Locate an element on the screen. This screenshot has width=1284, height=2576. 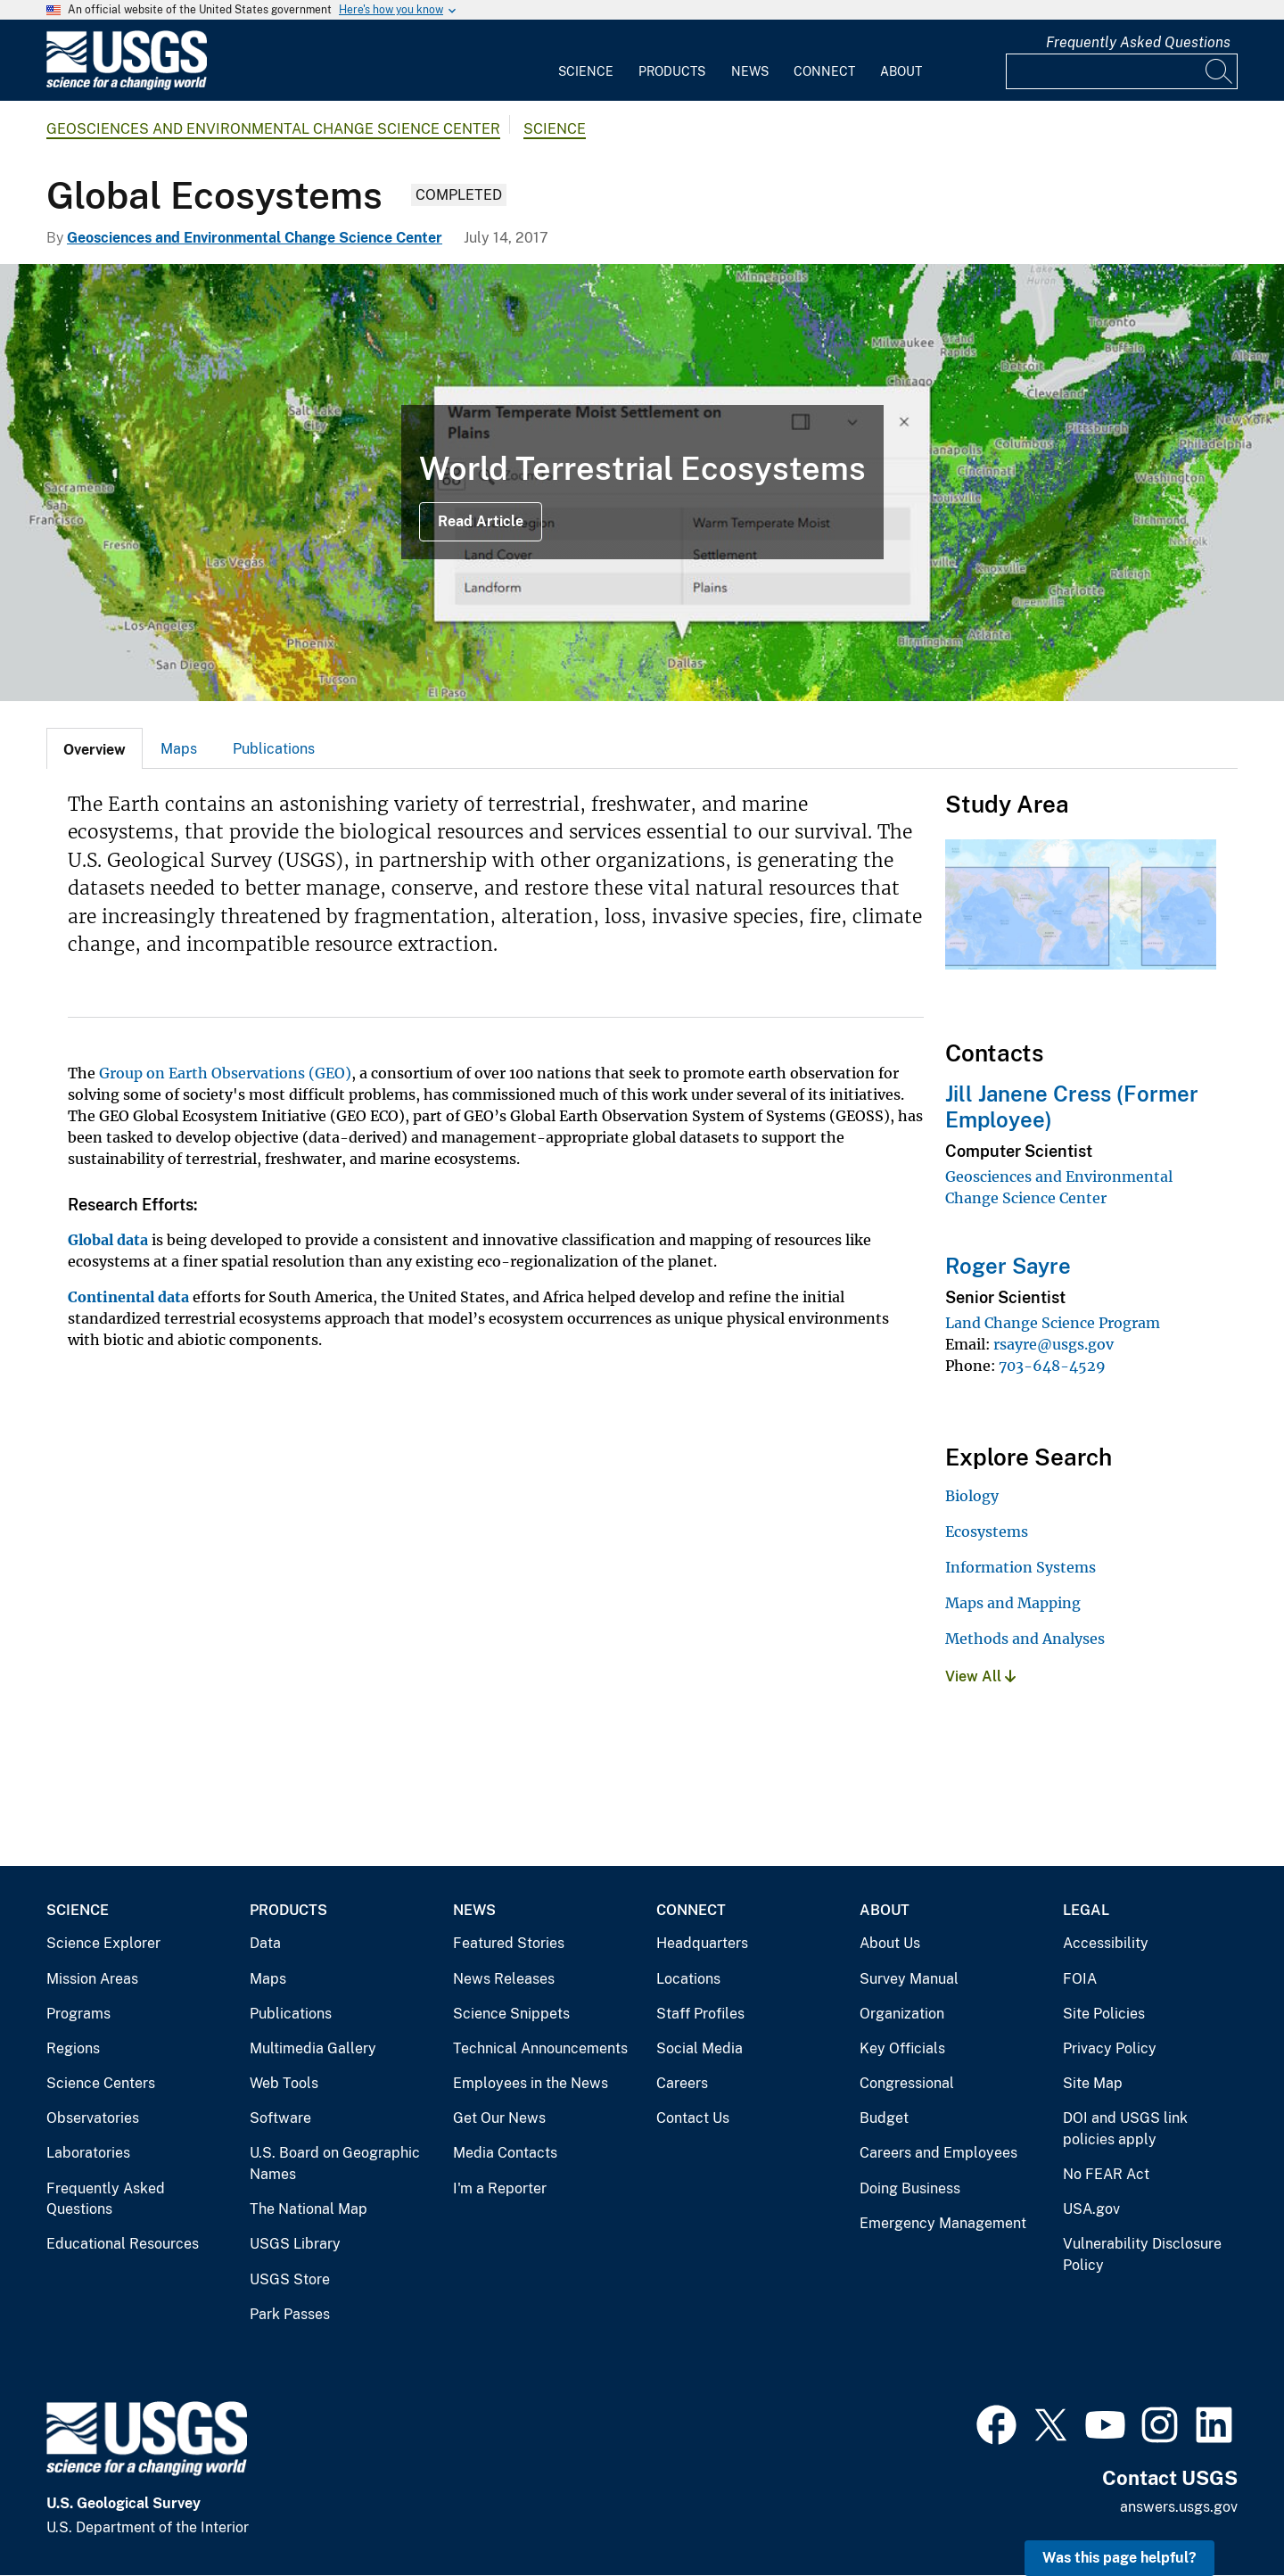
Group on Earth Observations (GEO) is located at coordinates (225, 1073).